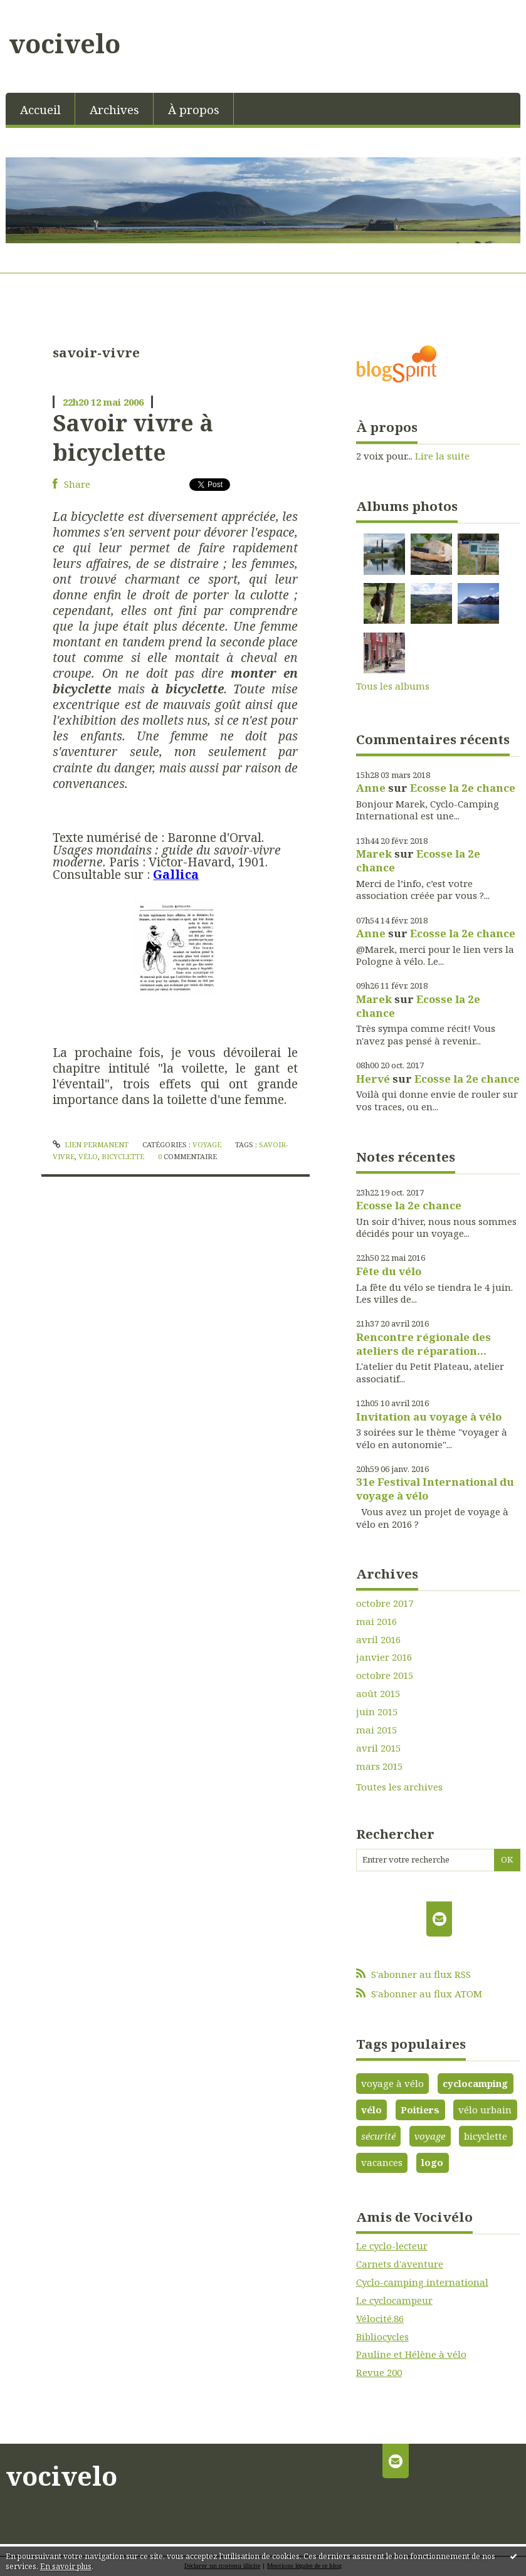 The image size is (526, 2576). Describe the element at coordinates (382, 2336) in the screenshot. I see `Bibliocycles` at that location.